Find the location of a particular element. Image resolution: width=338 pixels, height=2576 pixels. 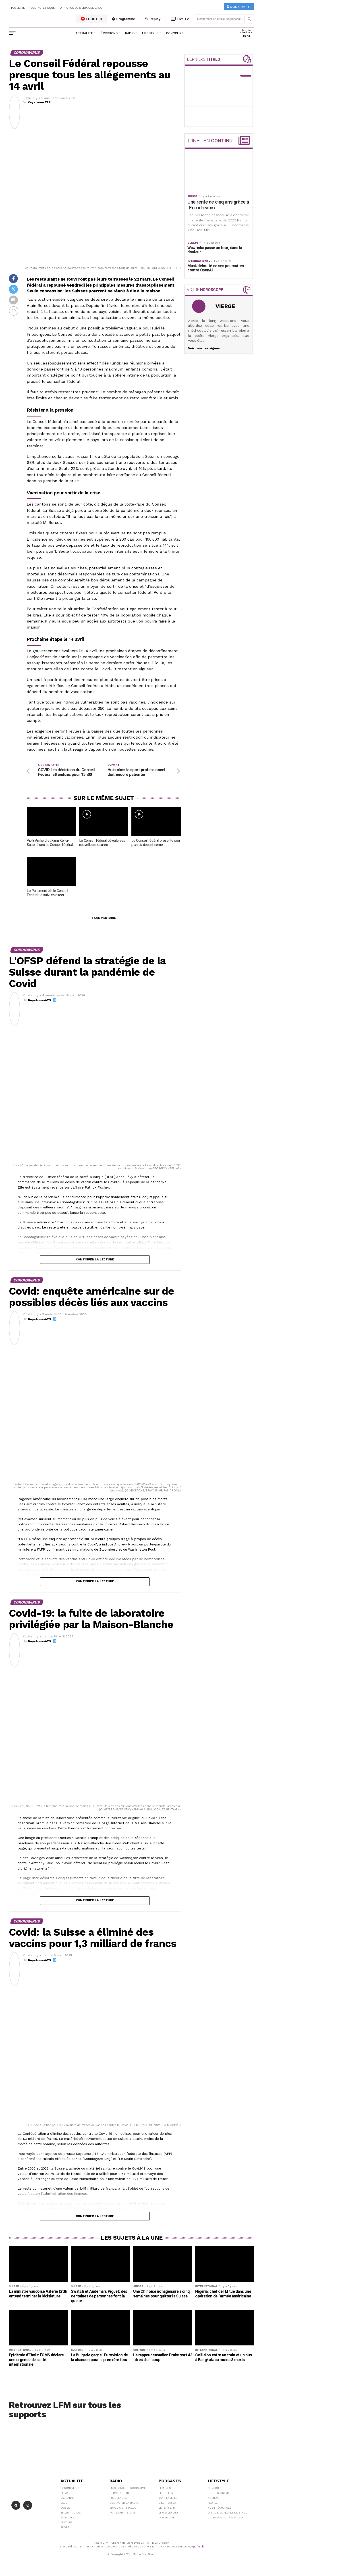

Fréquences is located at coordinates (118, 2500).